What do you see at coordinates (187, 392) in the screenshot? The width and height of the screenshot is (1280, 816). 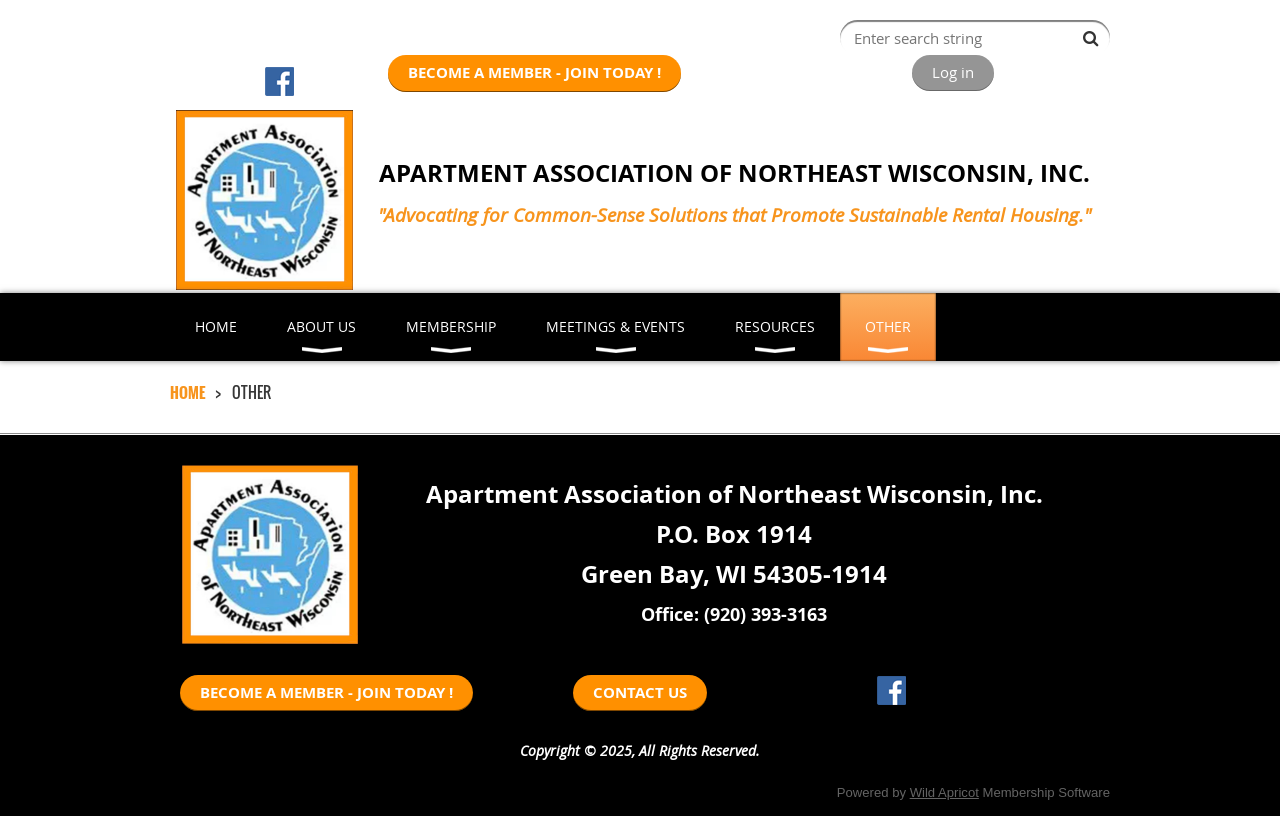 I see `HOME` at bounding box center [187, 392].